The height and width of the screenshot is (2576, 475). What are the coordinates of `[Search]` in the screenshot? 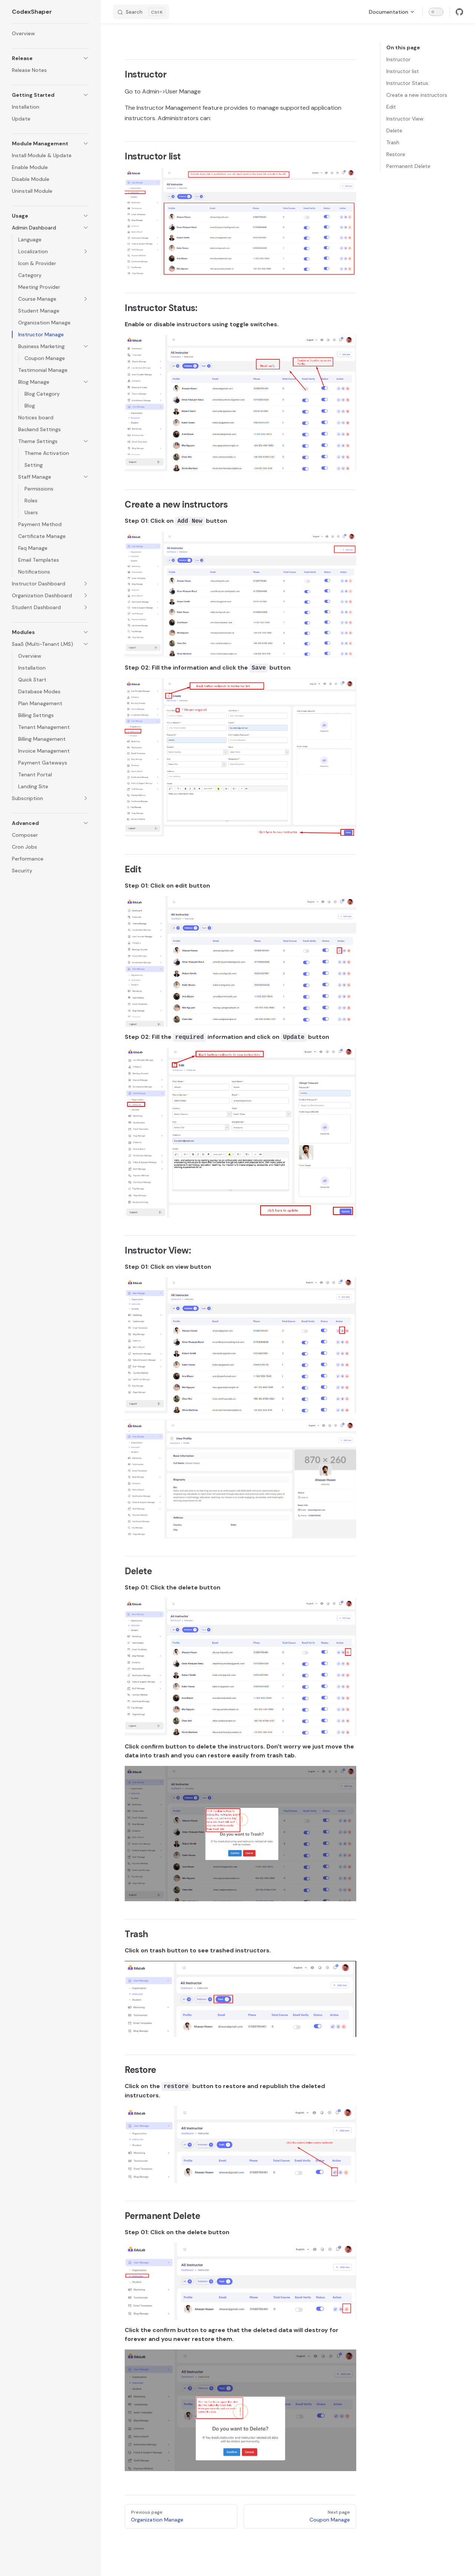 It's located at (141, 11).